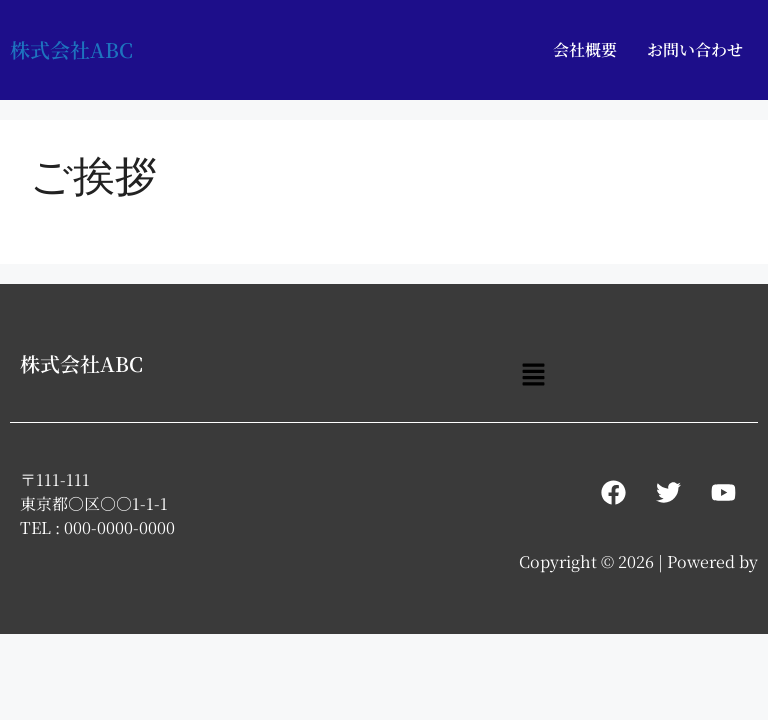 The width and height of the screenshot is (768, 720). I want to click on 会社概要, so click(585, 49).